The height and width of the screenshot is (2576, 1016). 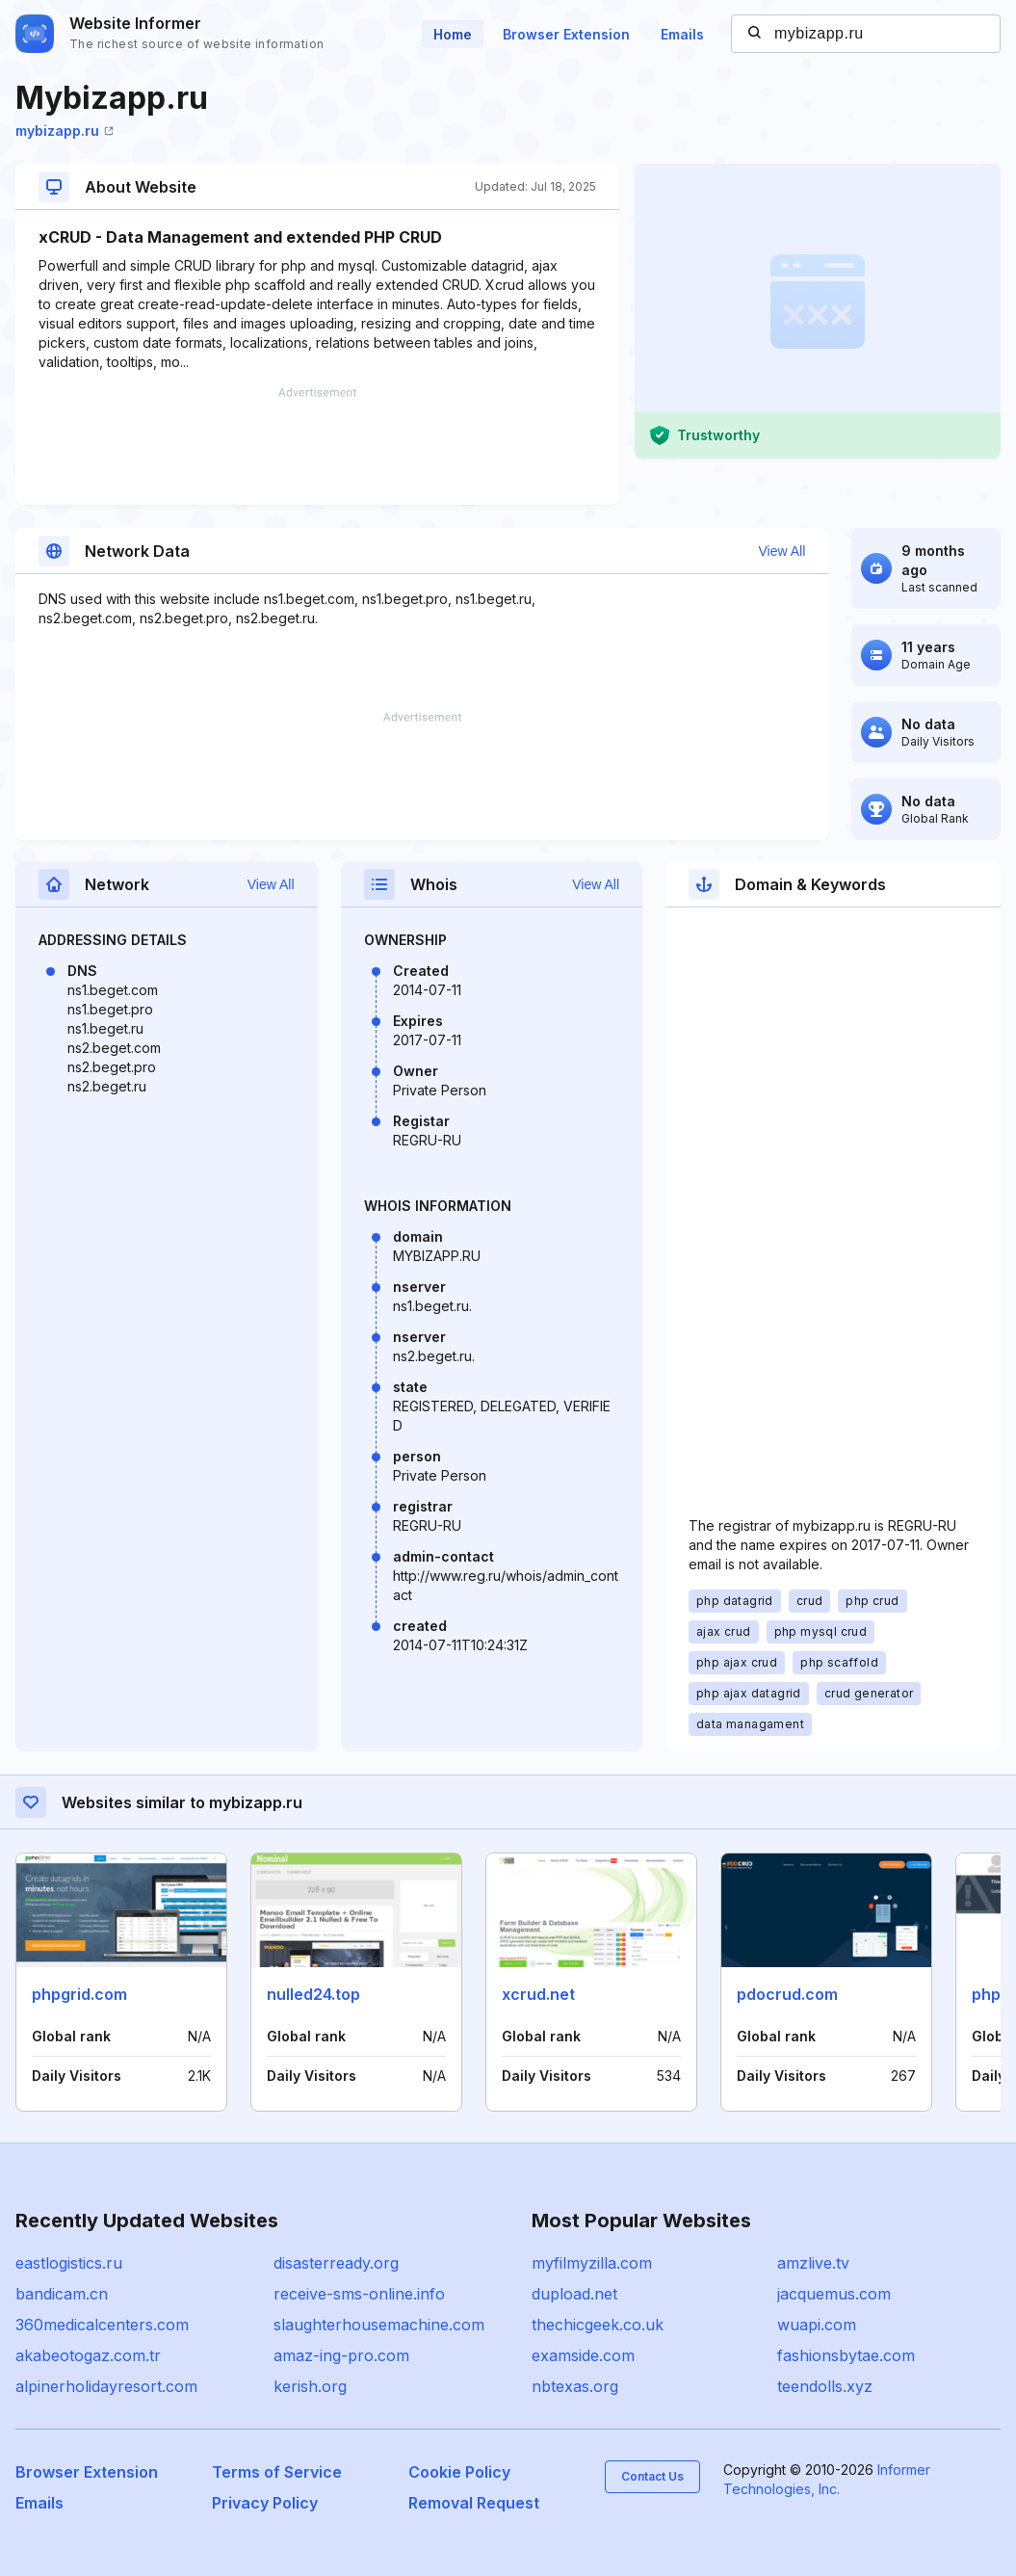 What do you see at coordinates (574, 2293) in the screenshot?
I see `dupload.net` at bounding box center [574, 2293].